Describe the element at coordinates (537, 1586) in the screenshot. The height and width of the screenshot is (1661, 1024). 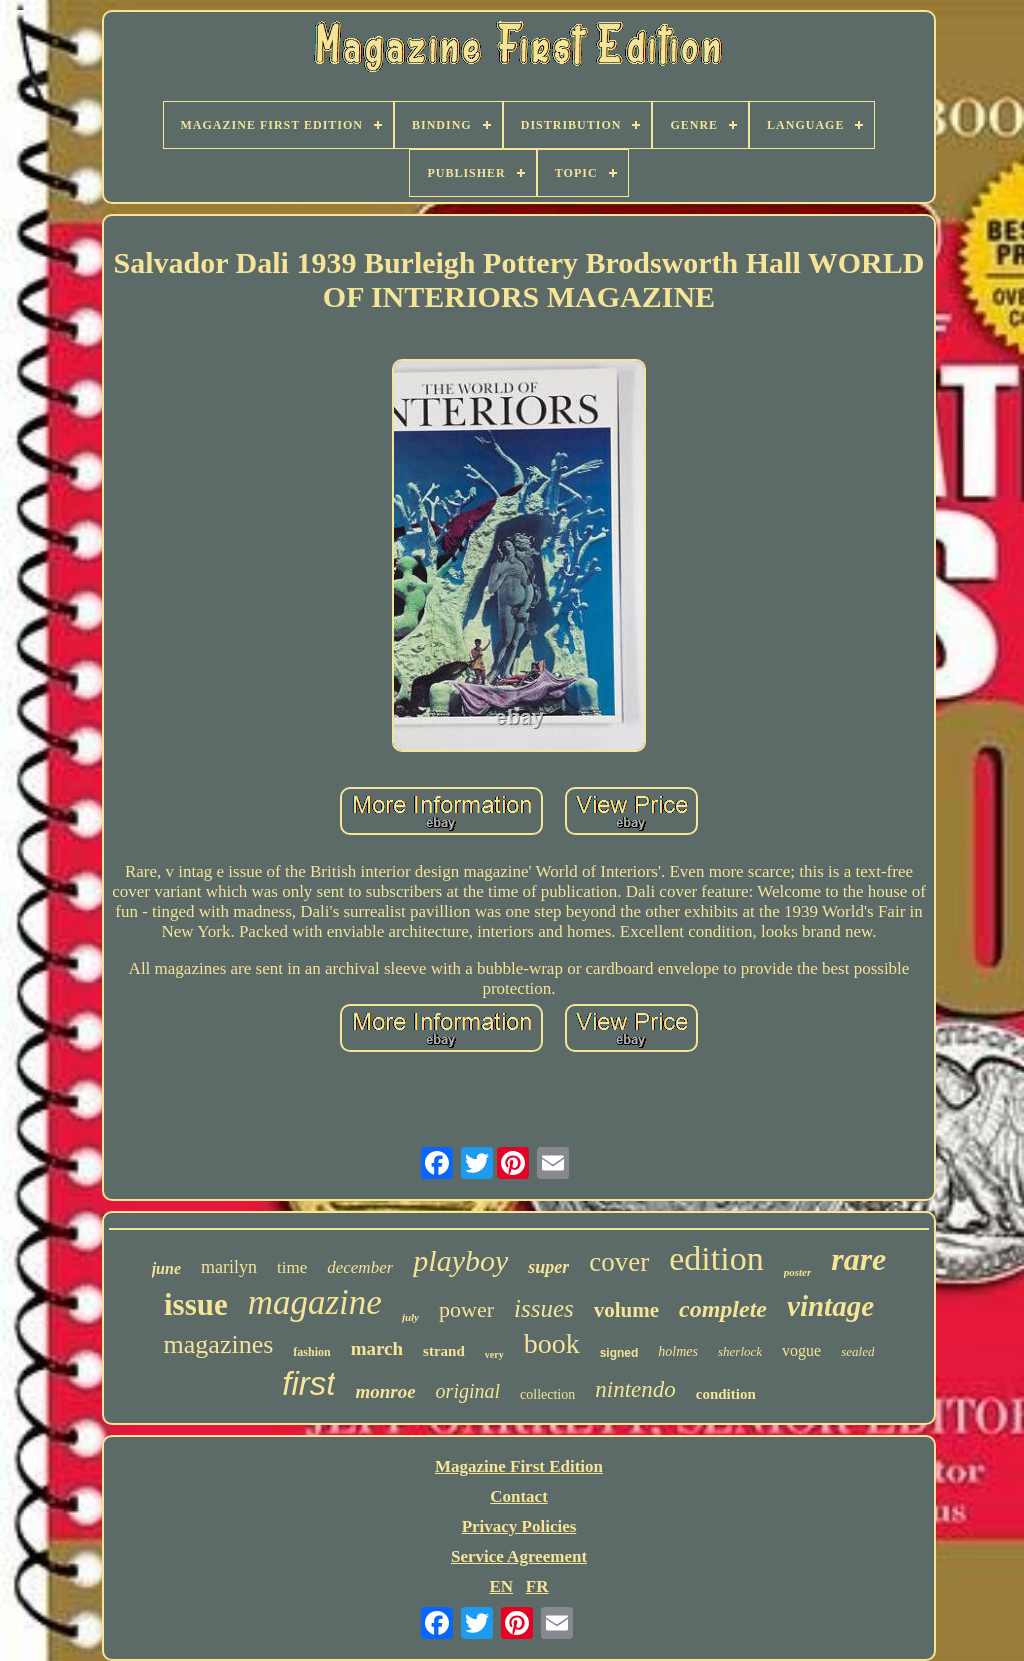
I see `FR` at that location.